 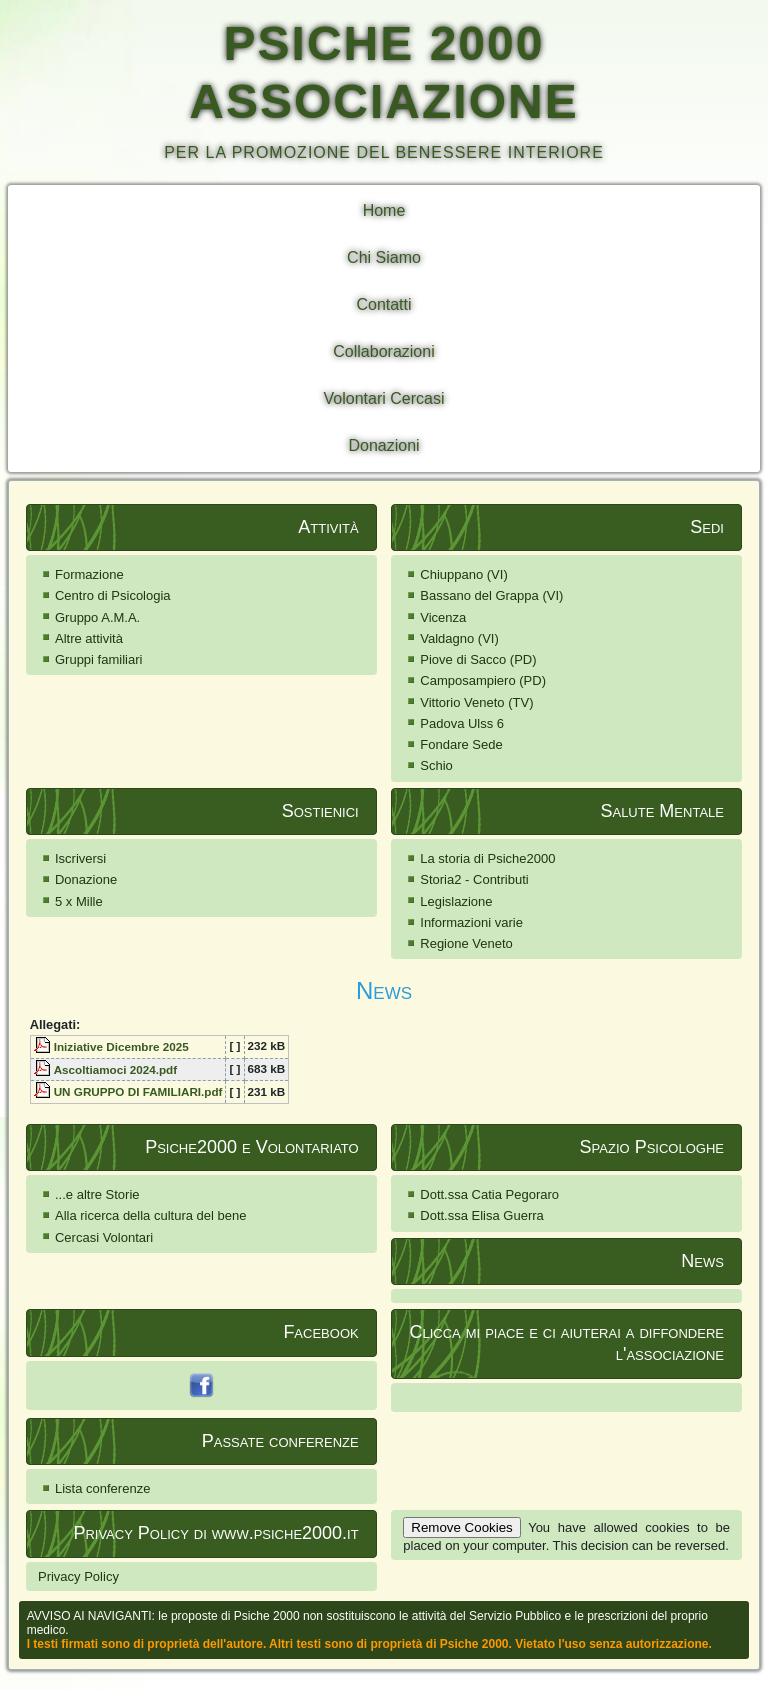 I want to click on Valdagno (VI), so click(x=459, y=638).